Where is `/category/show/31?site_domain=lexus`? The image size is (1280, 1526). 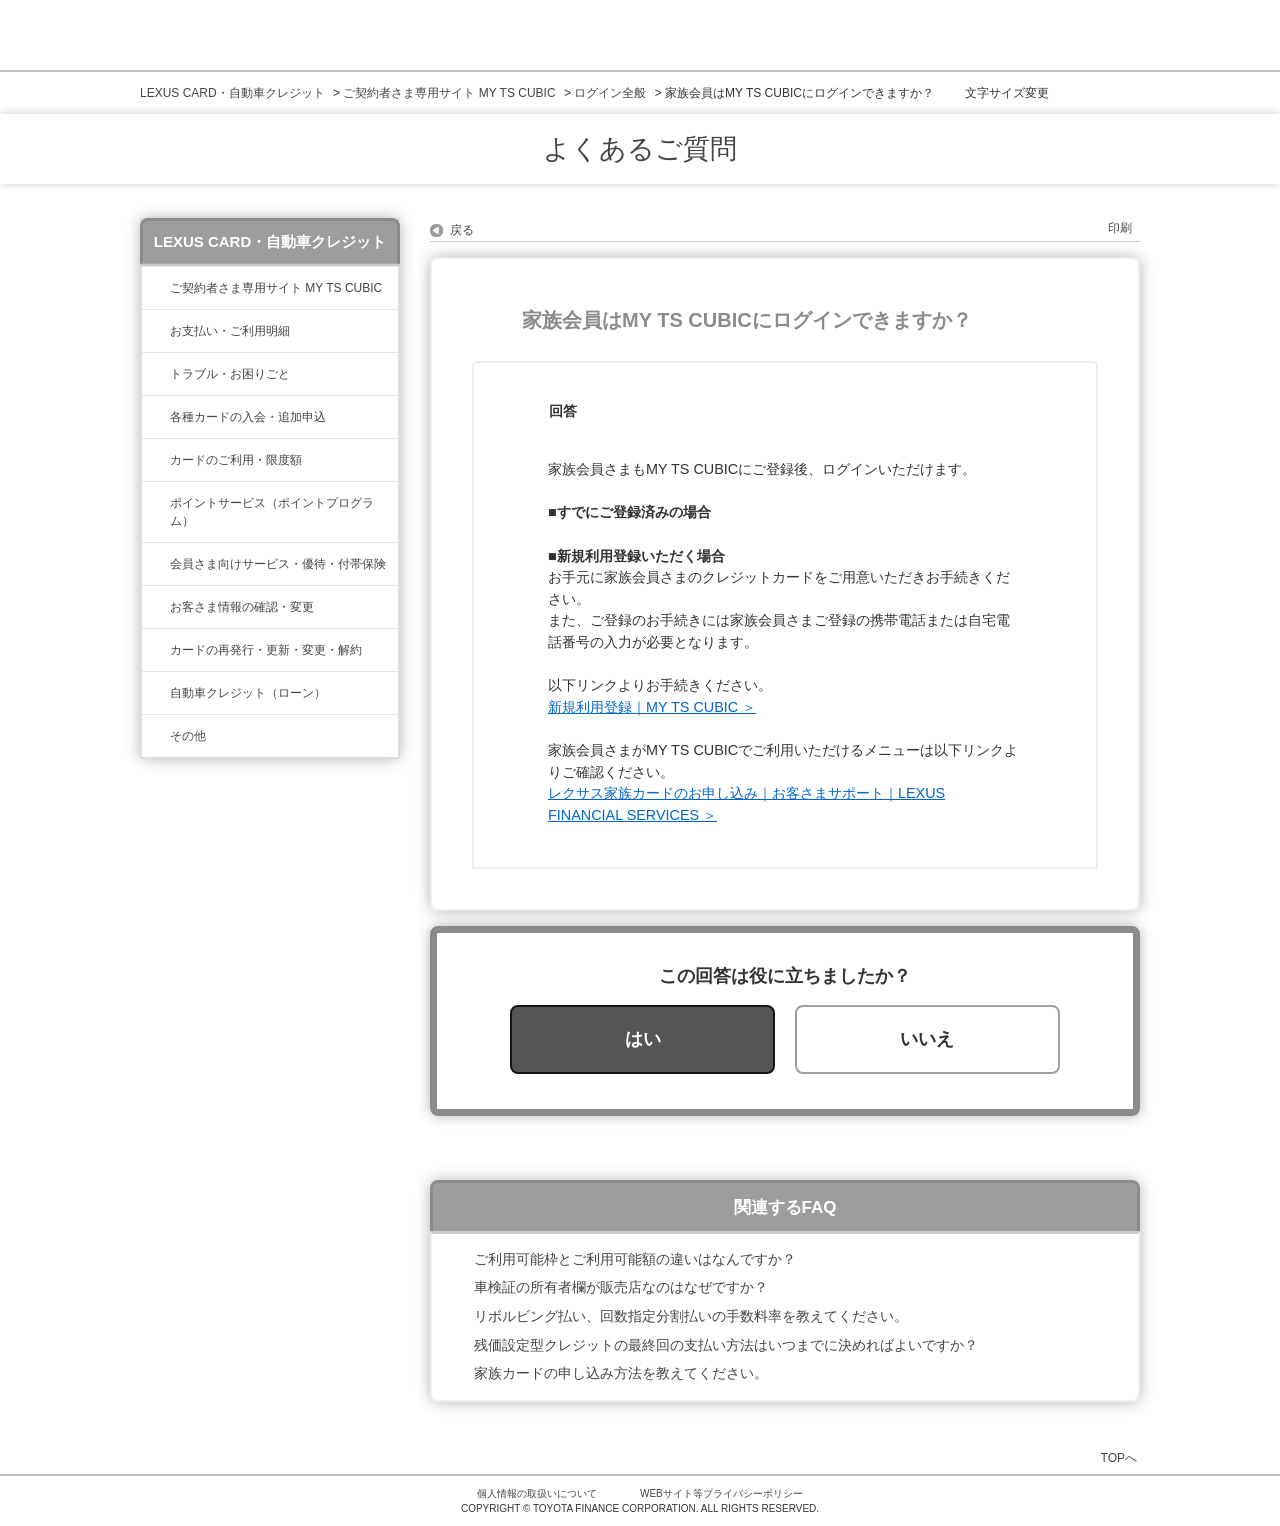 /category/show/31?site_domain=lexus is located at coordinates (156, 650).